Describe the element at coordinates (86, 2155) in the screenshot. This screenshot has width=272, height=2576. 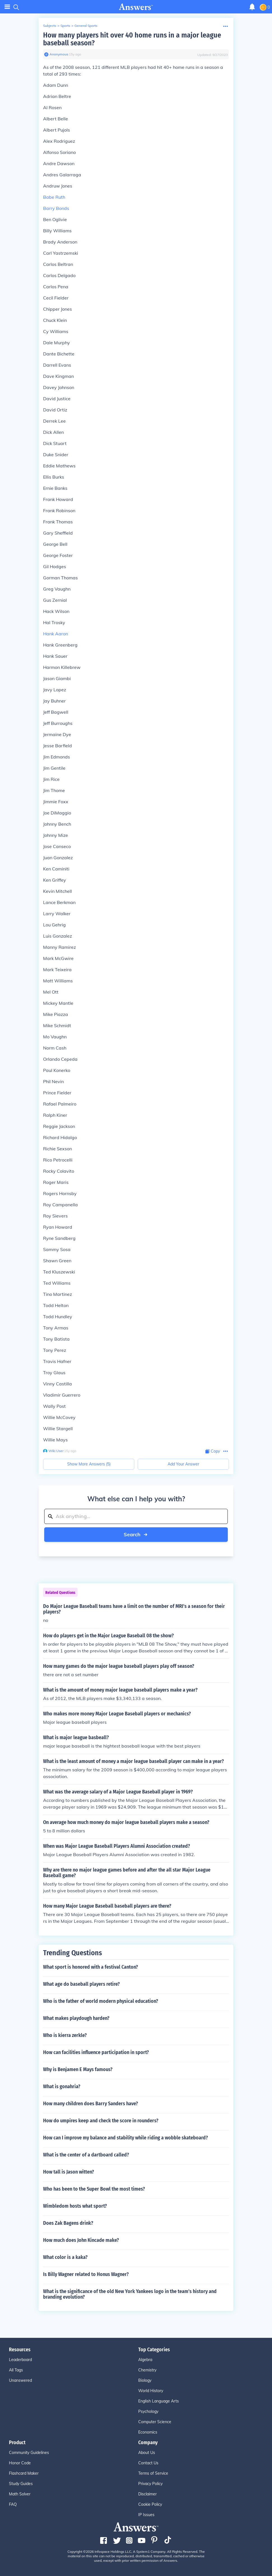
I see `What is the center of a dartboard called?` at that location.